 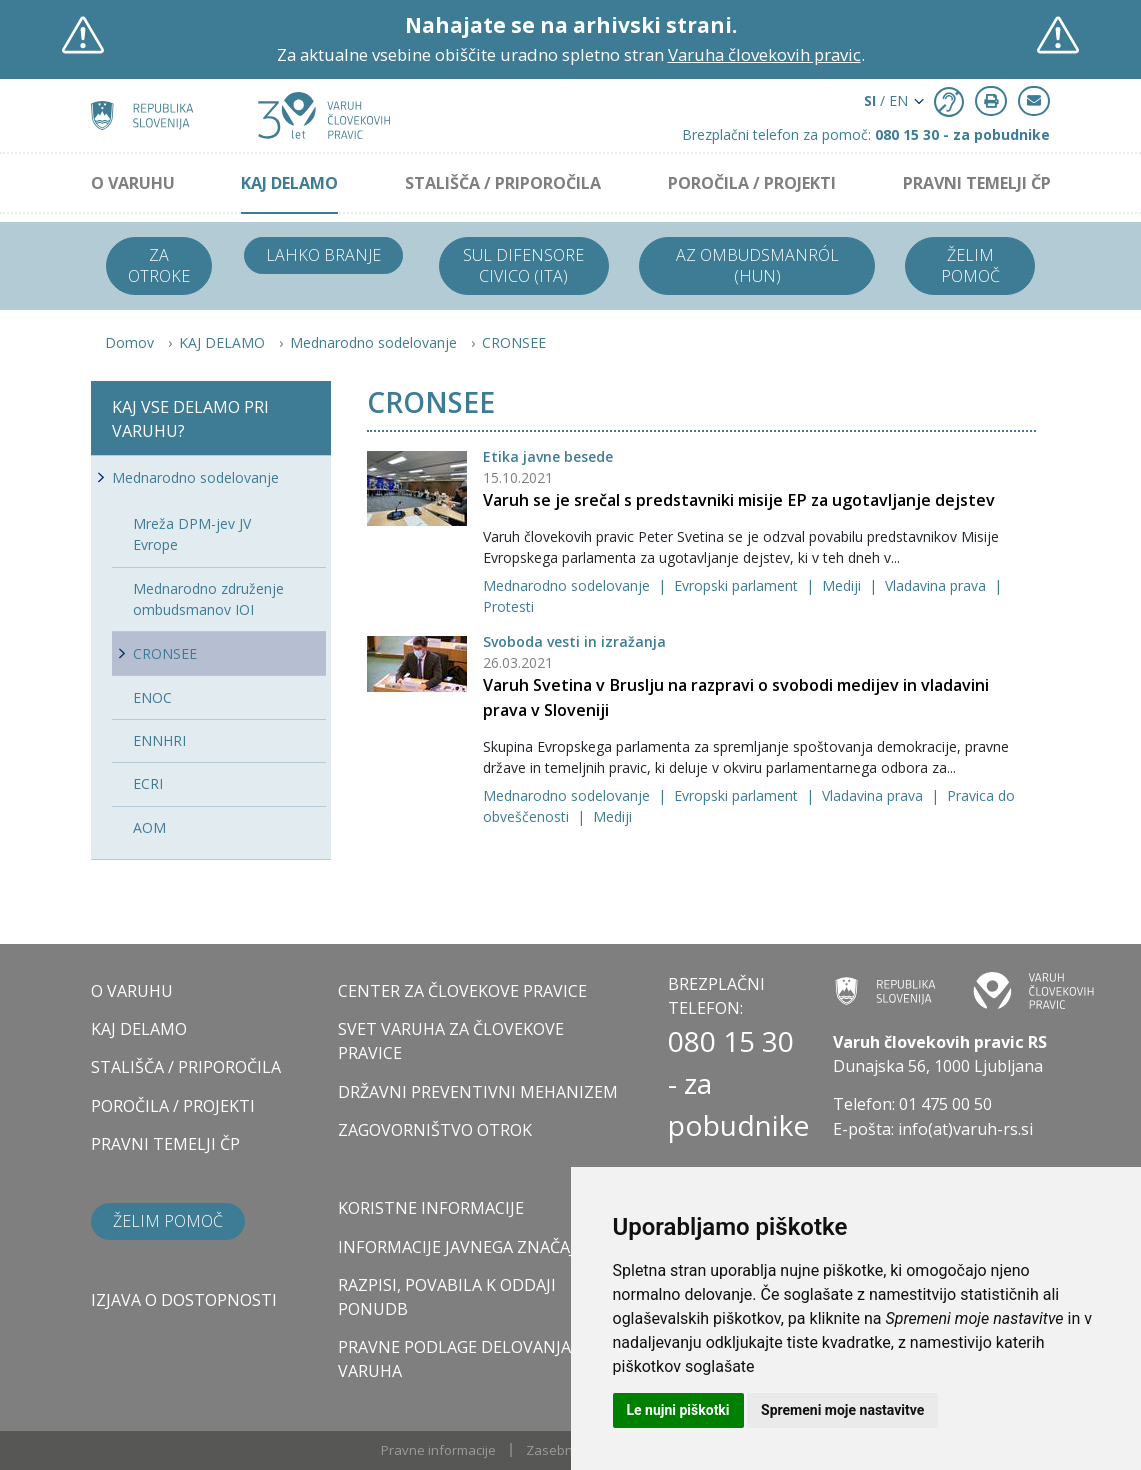 I want to click on Mednarodno sodelovanje, so click(x=373, y=342).